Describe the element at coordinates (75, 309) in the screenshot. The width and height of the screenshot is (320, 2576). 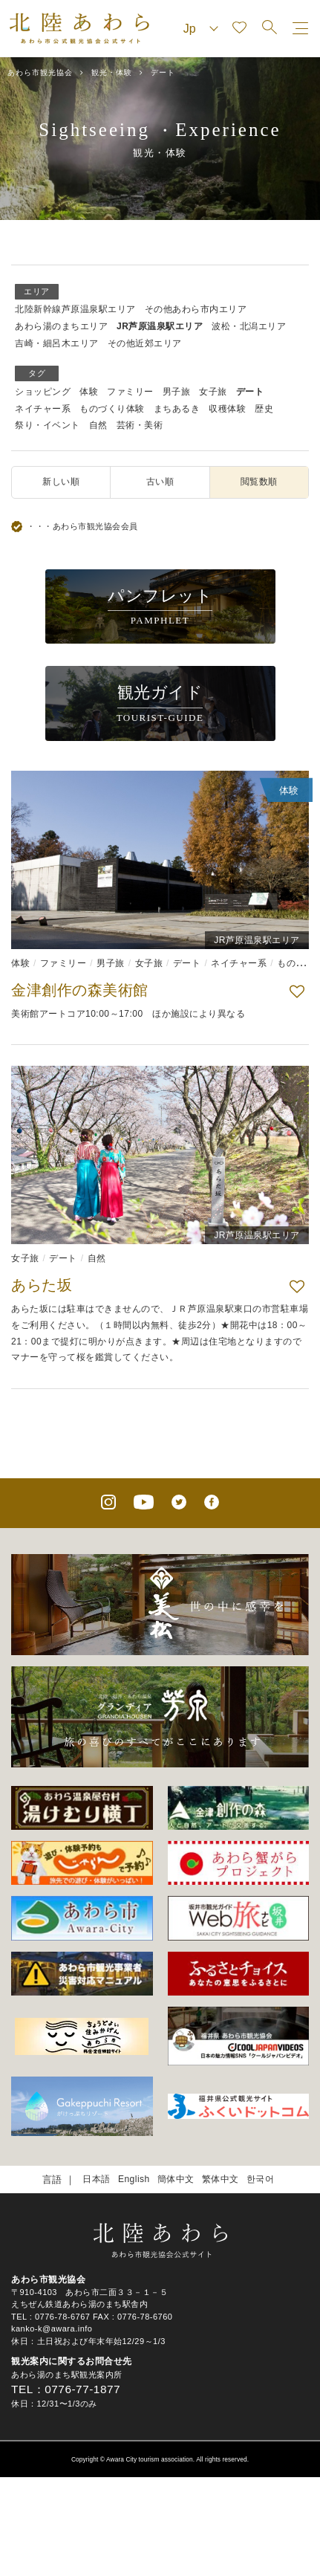
I see `北陸新幹線芦原温泉駅エリア` at that location.